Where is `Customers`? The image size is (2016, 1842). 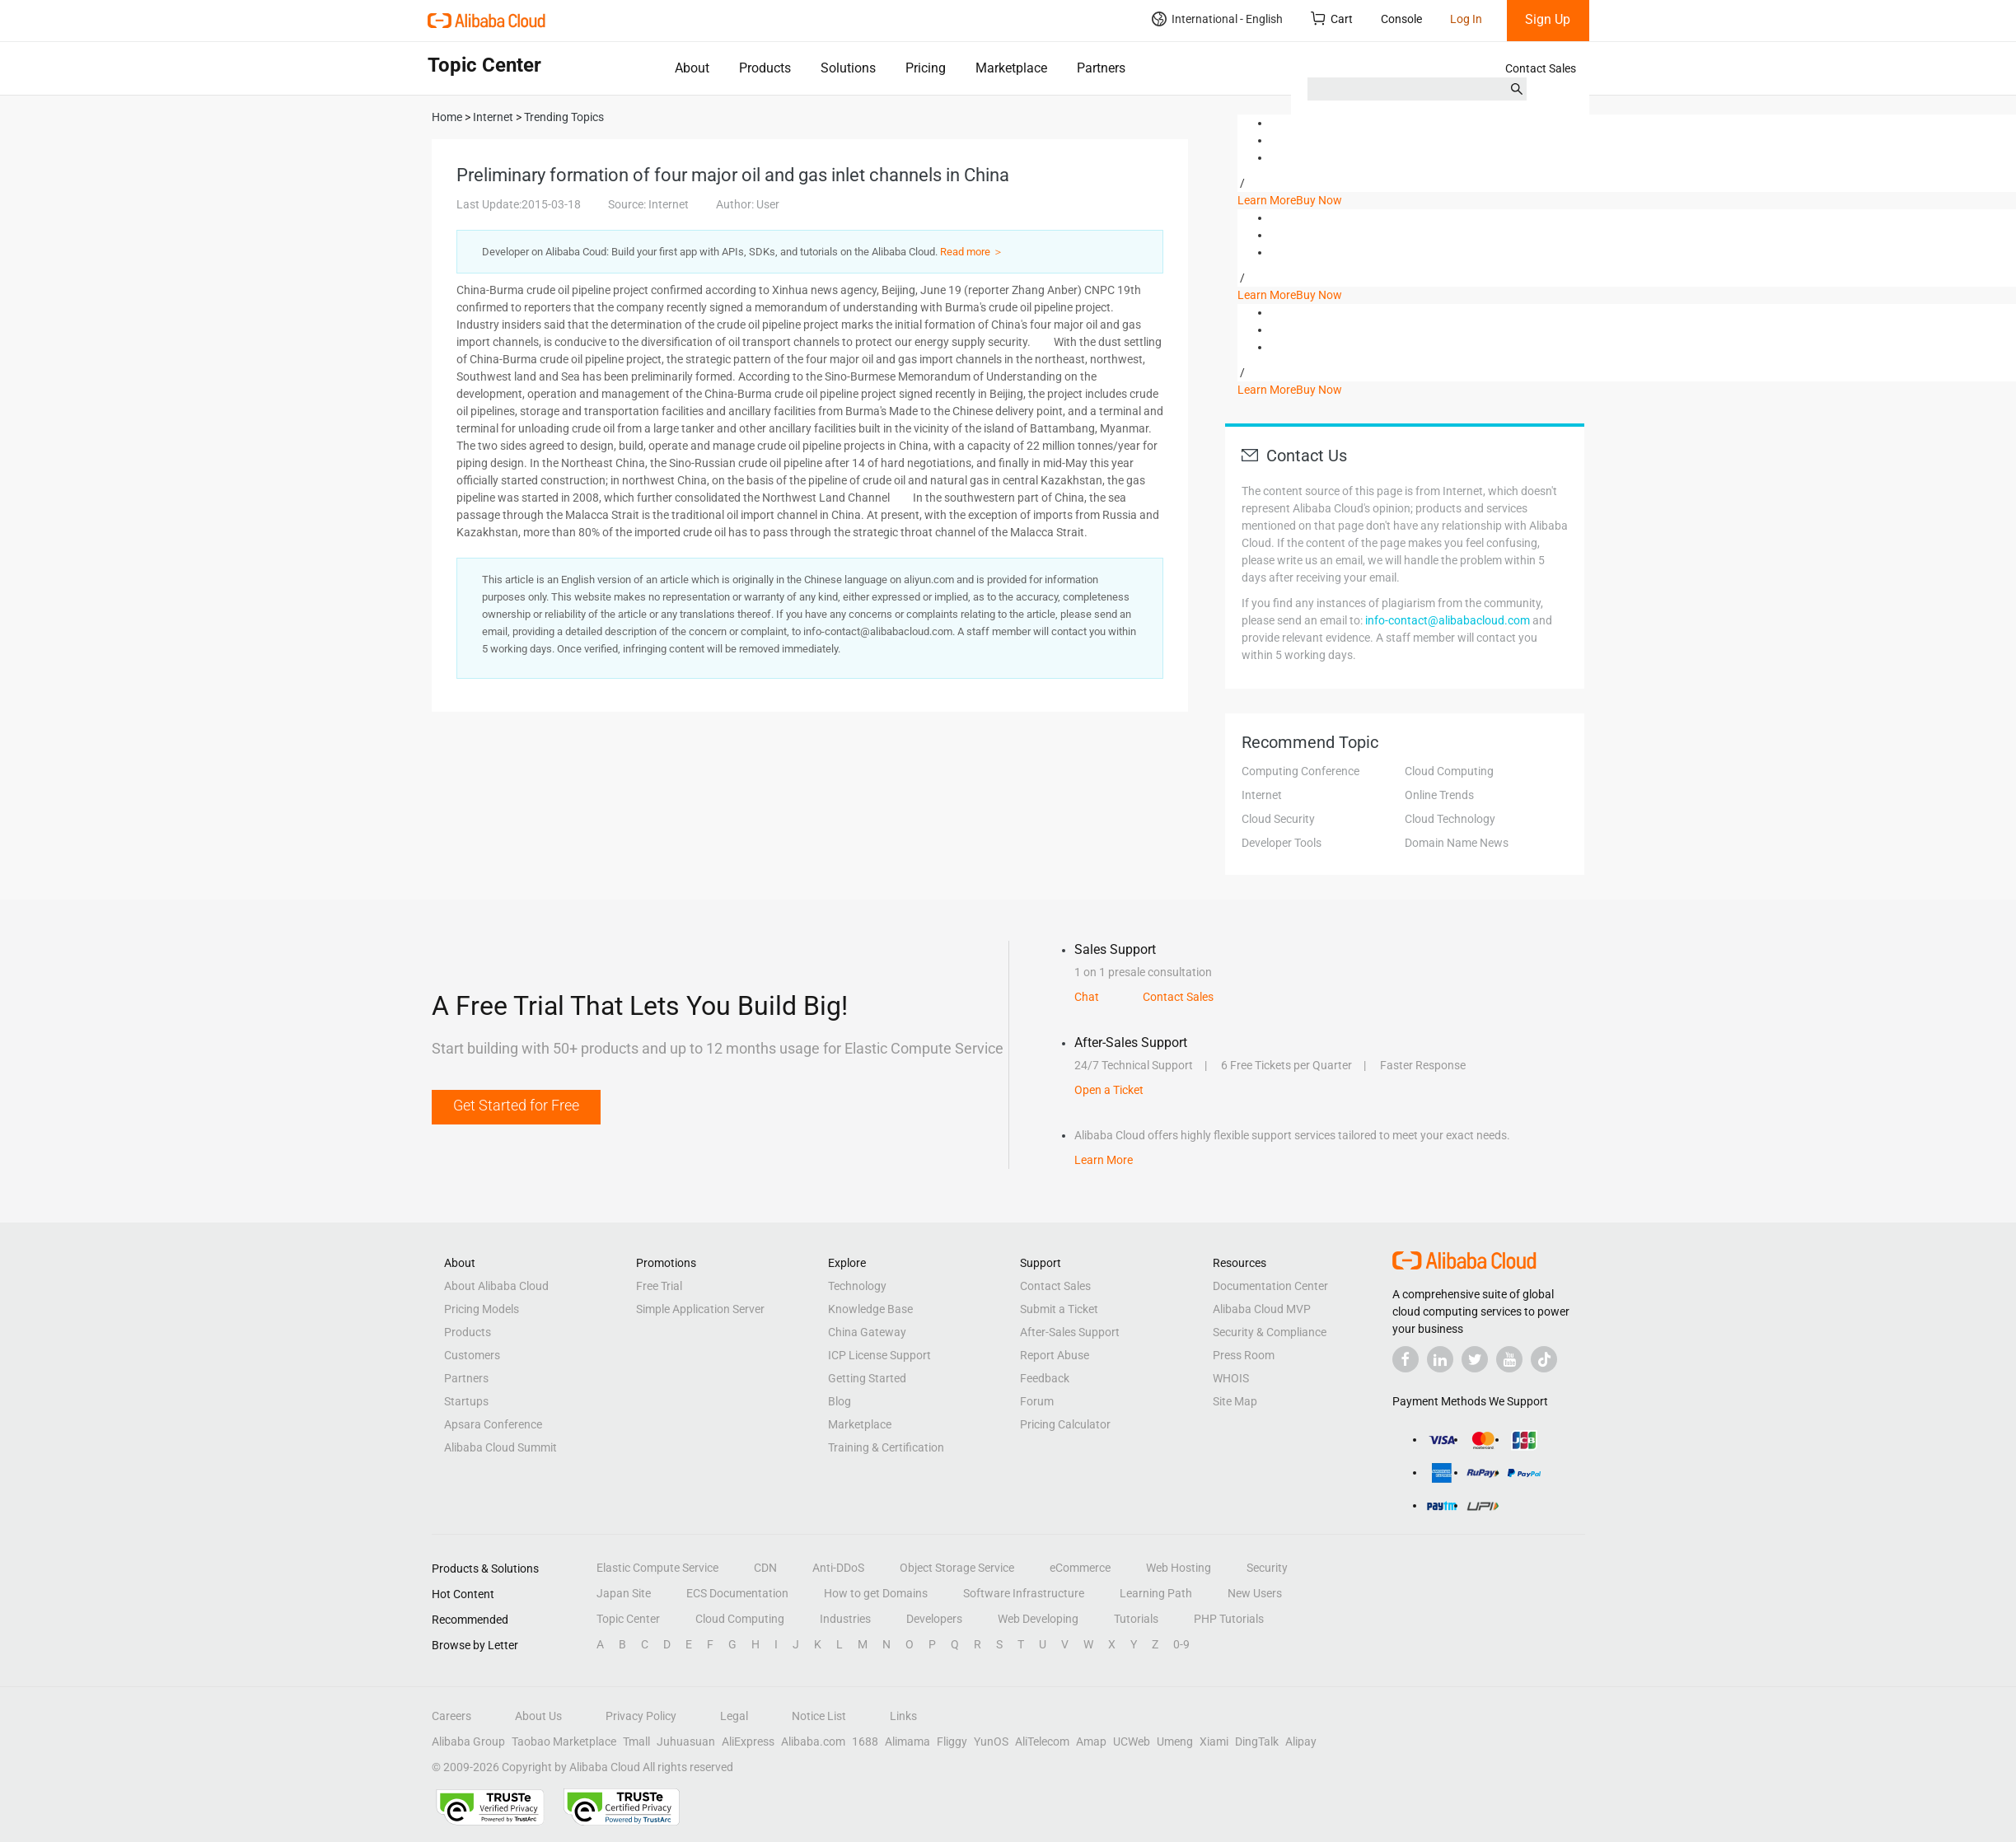
Customers is located at coordinates (472, 1355).